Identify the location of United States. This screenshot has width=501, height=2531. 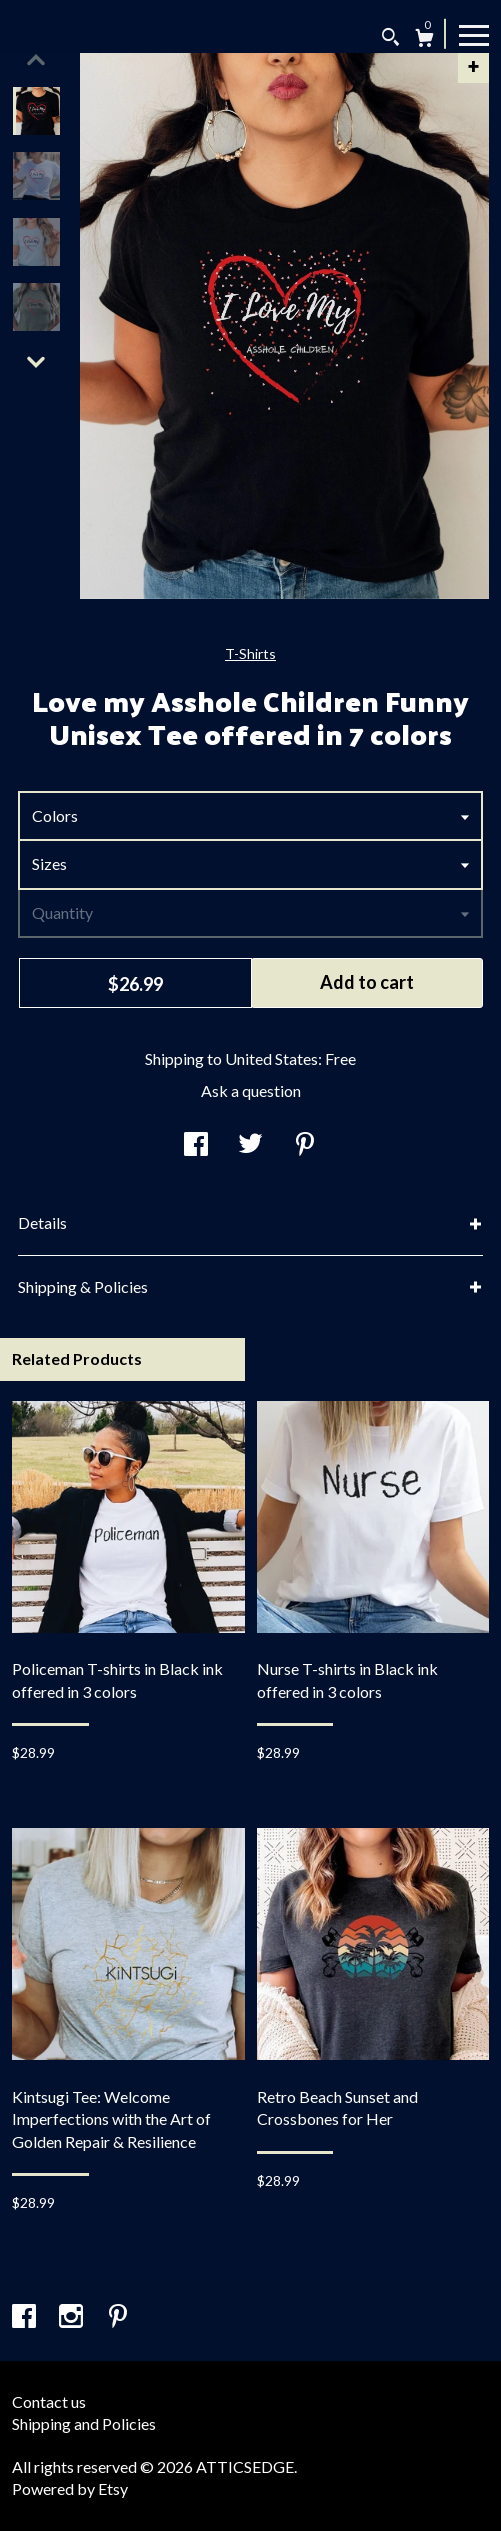
(271, 1058).